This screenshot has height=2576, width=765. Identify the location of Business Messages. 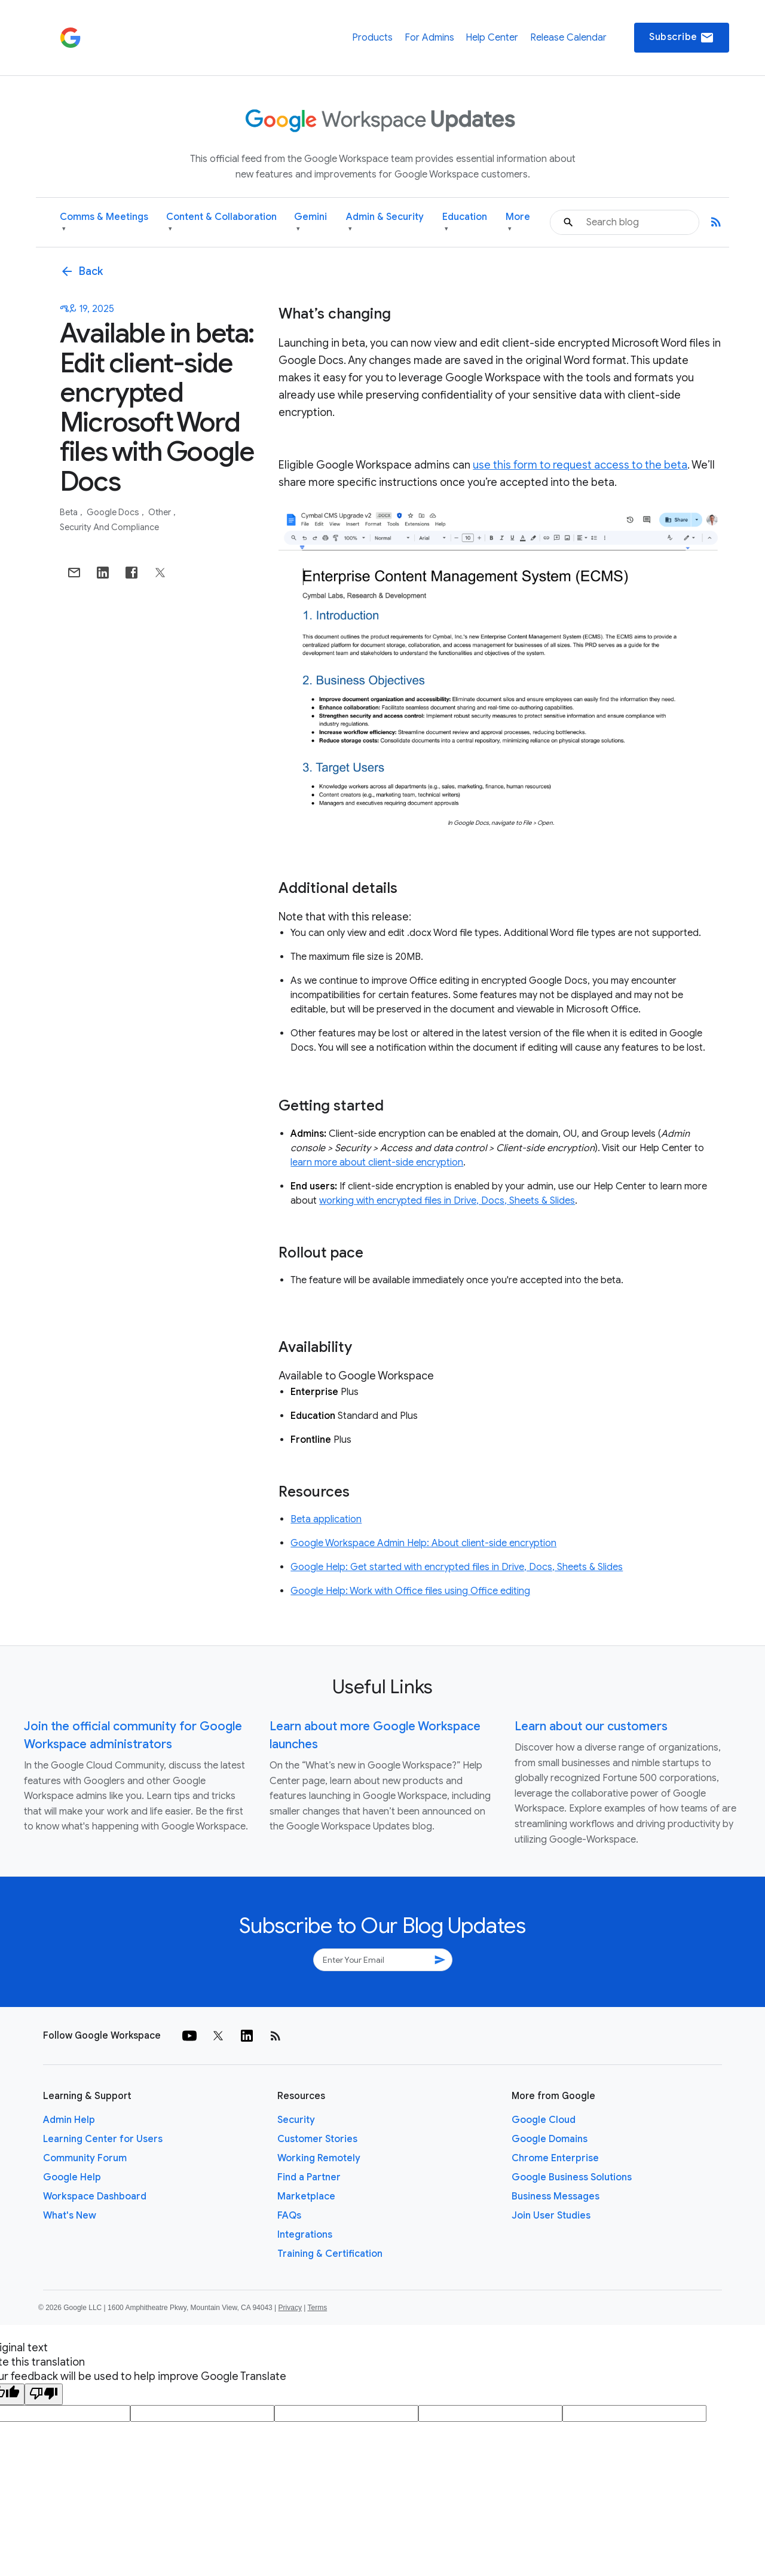
(555, 2196).